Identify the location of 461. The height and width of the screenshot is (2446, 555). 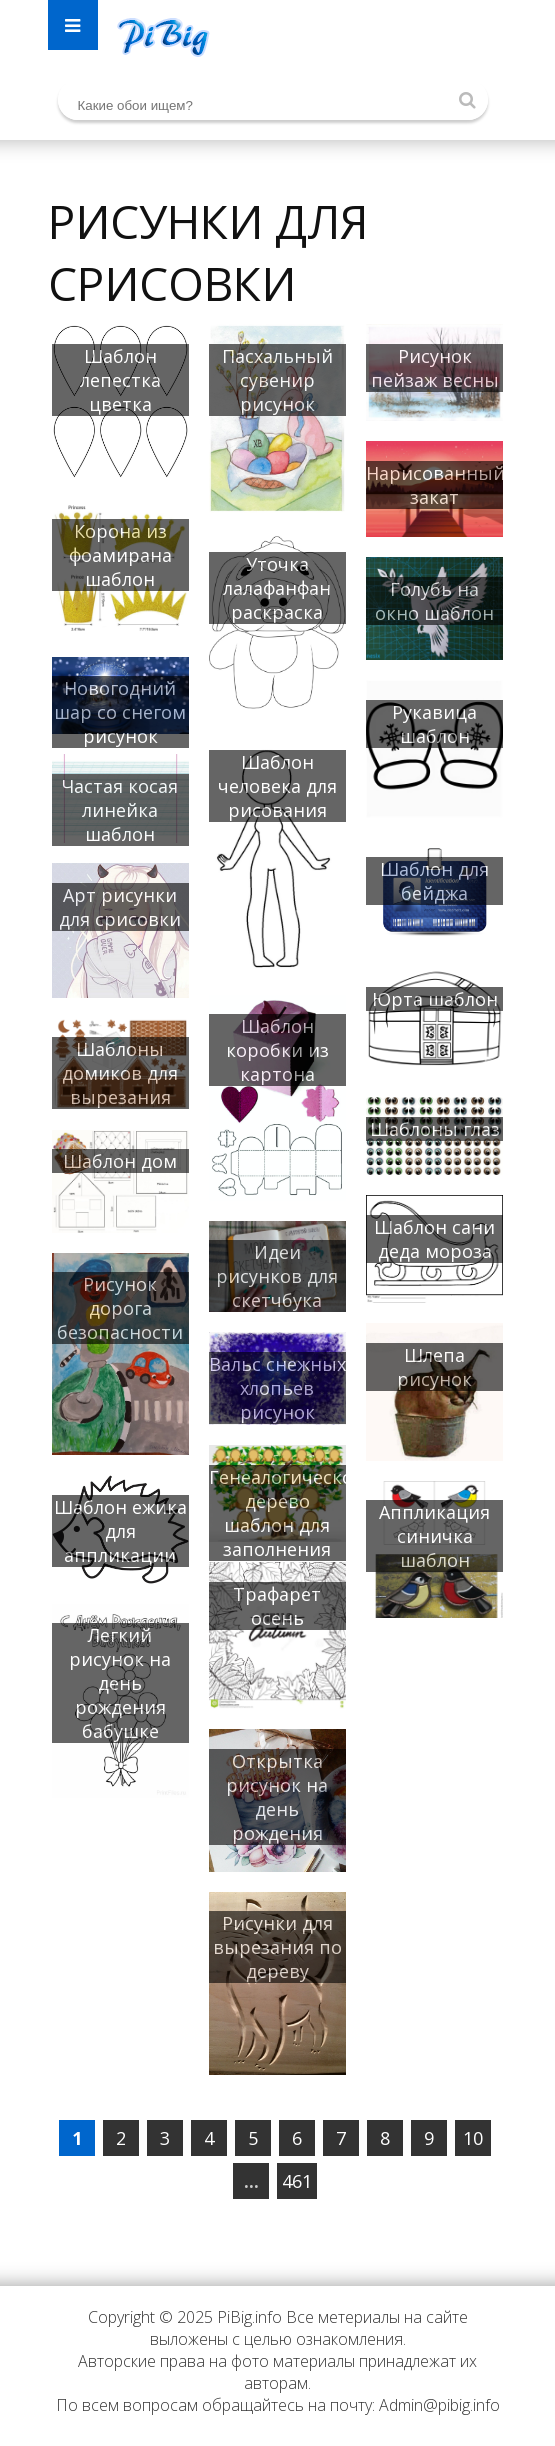
(297, 2181).